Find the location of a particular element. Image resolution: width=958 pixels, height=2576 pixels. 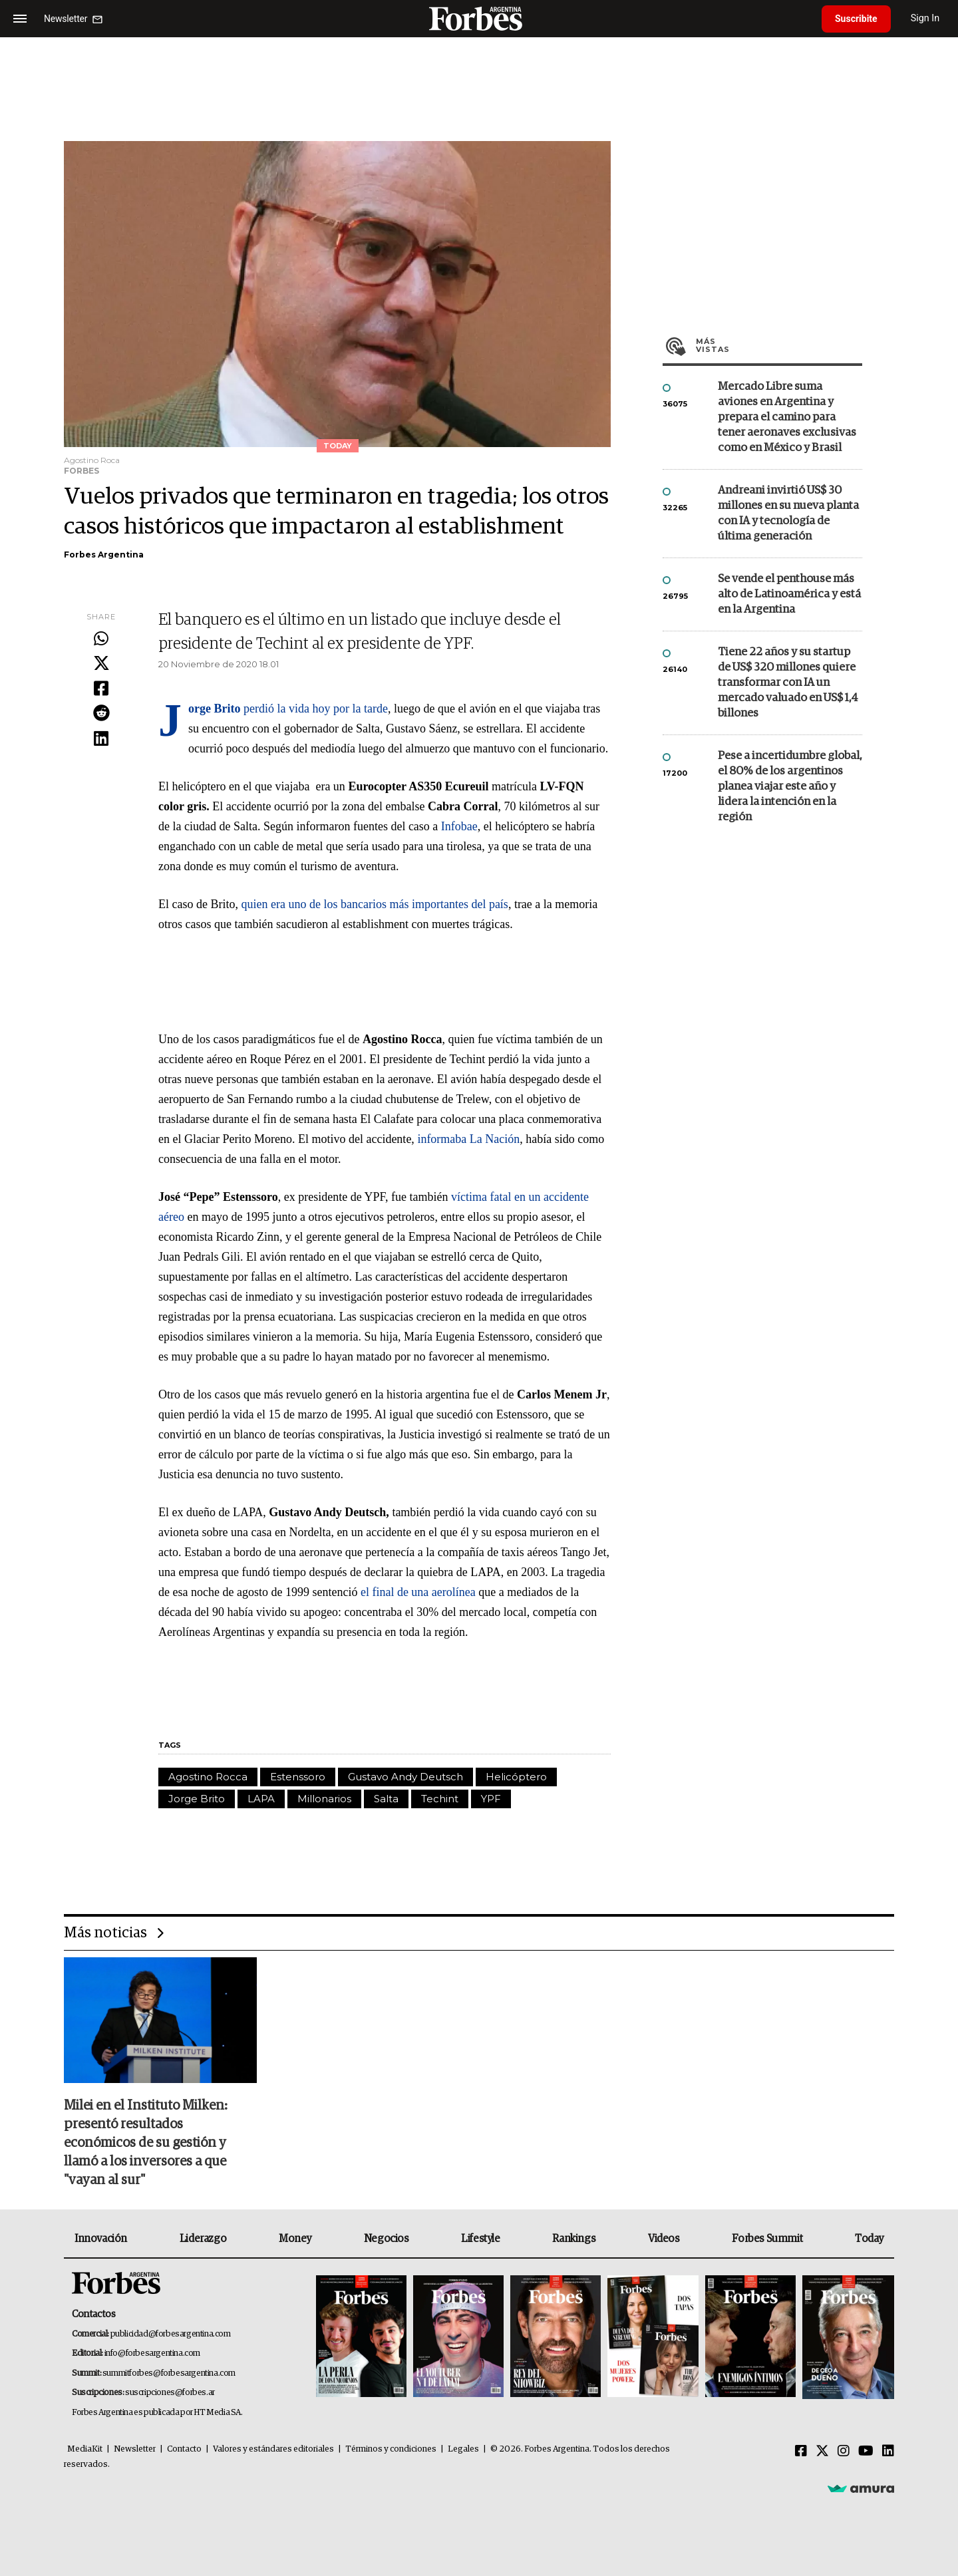

[Twitter] is located at coordinates (822, 2452).